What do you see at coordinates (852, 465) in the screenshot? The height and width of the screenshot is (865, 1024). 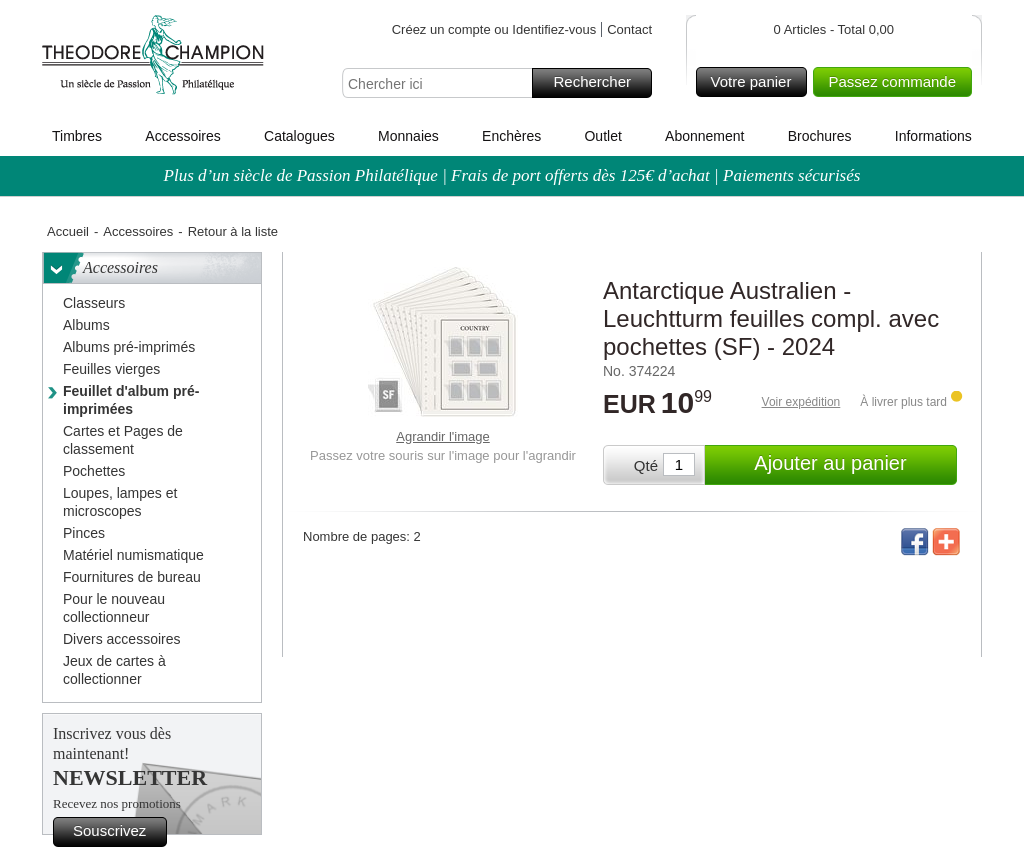 I see `Ajouter au panier` at bounding box center [852, 465].